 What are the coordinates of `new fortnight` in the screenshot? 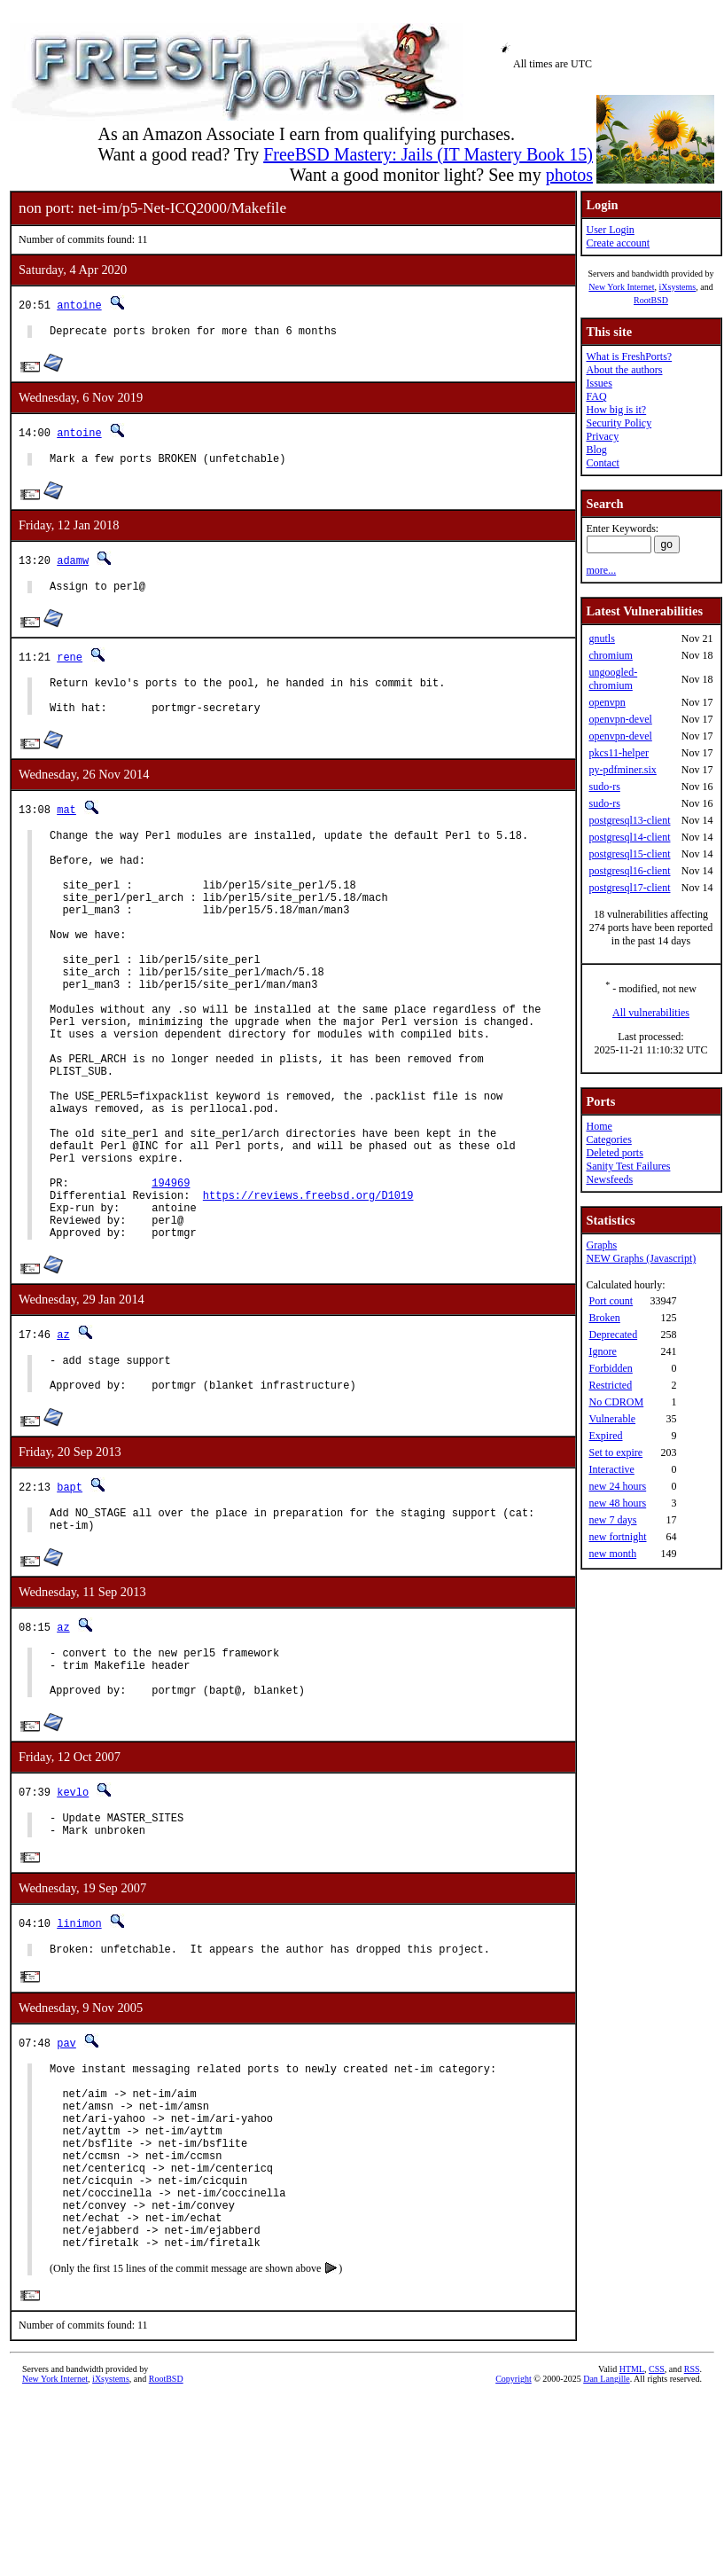 It's located at (617, 1537).